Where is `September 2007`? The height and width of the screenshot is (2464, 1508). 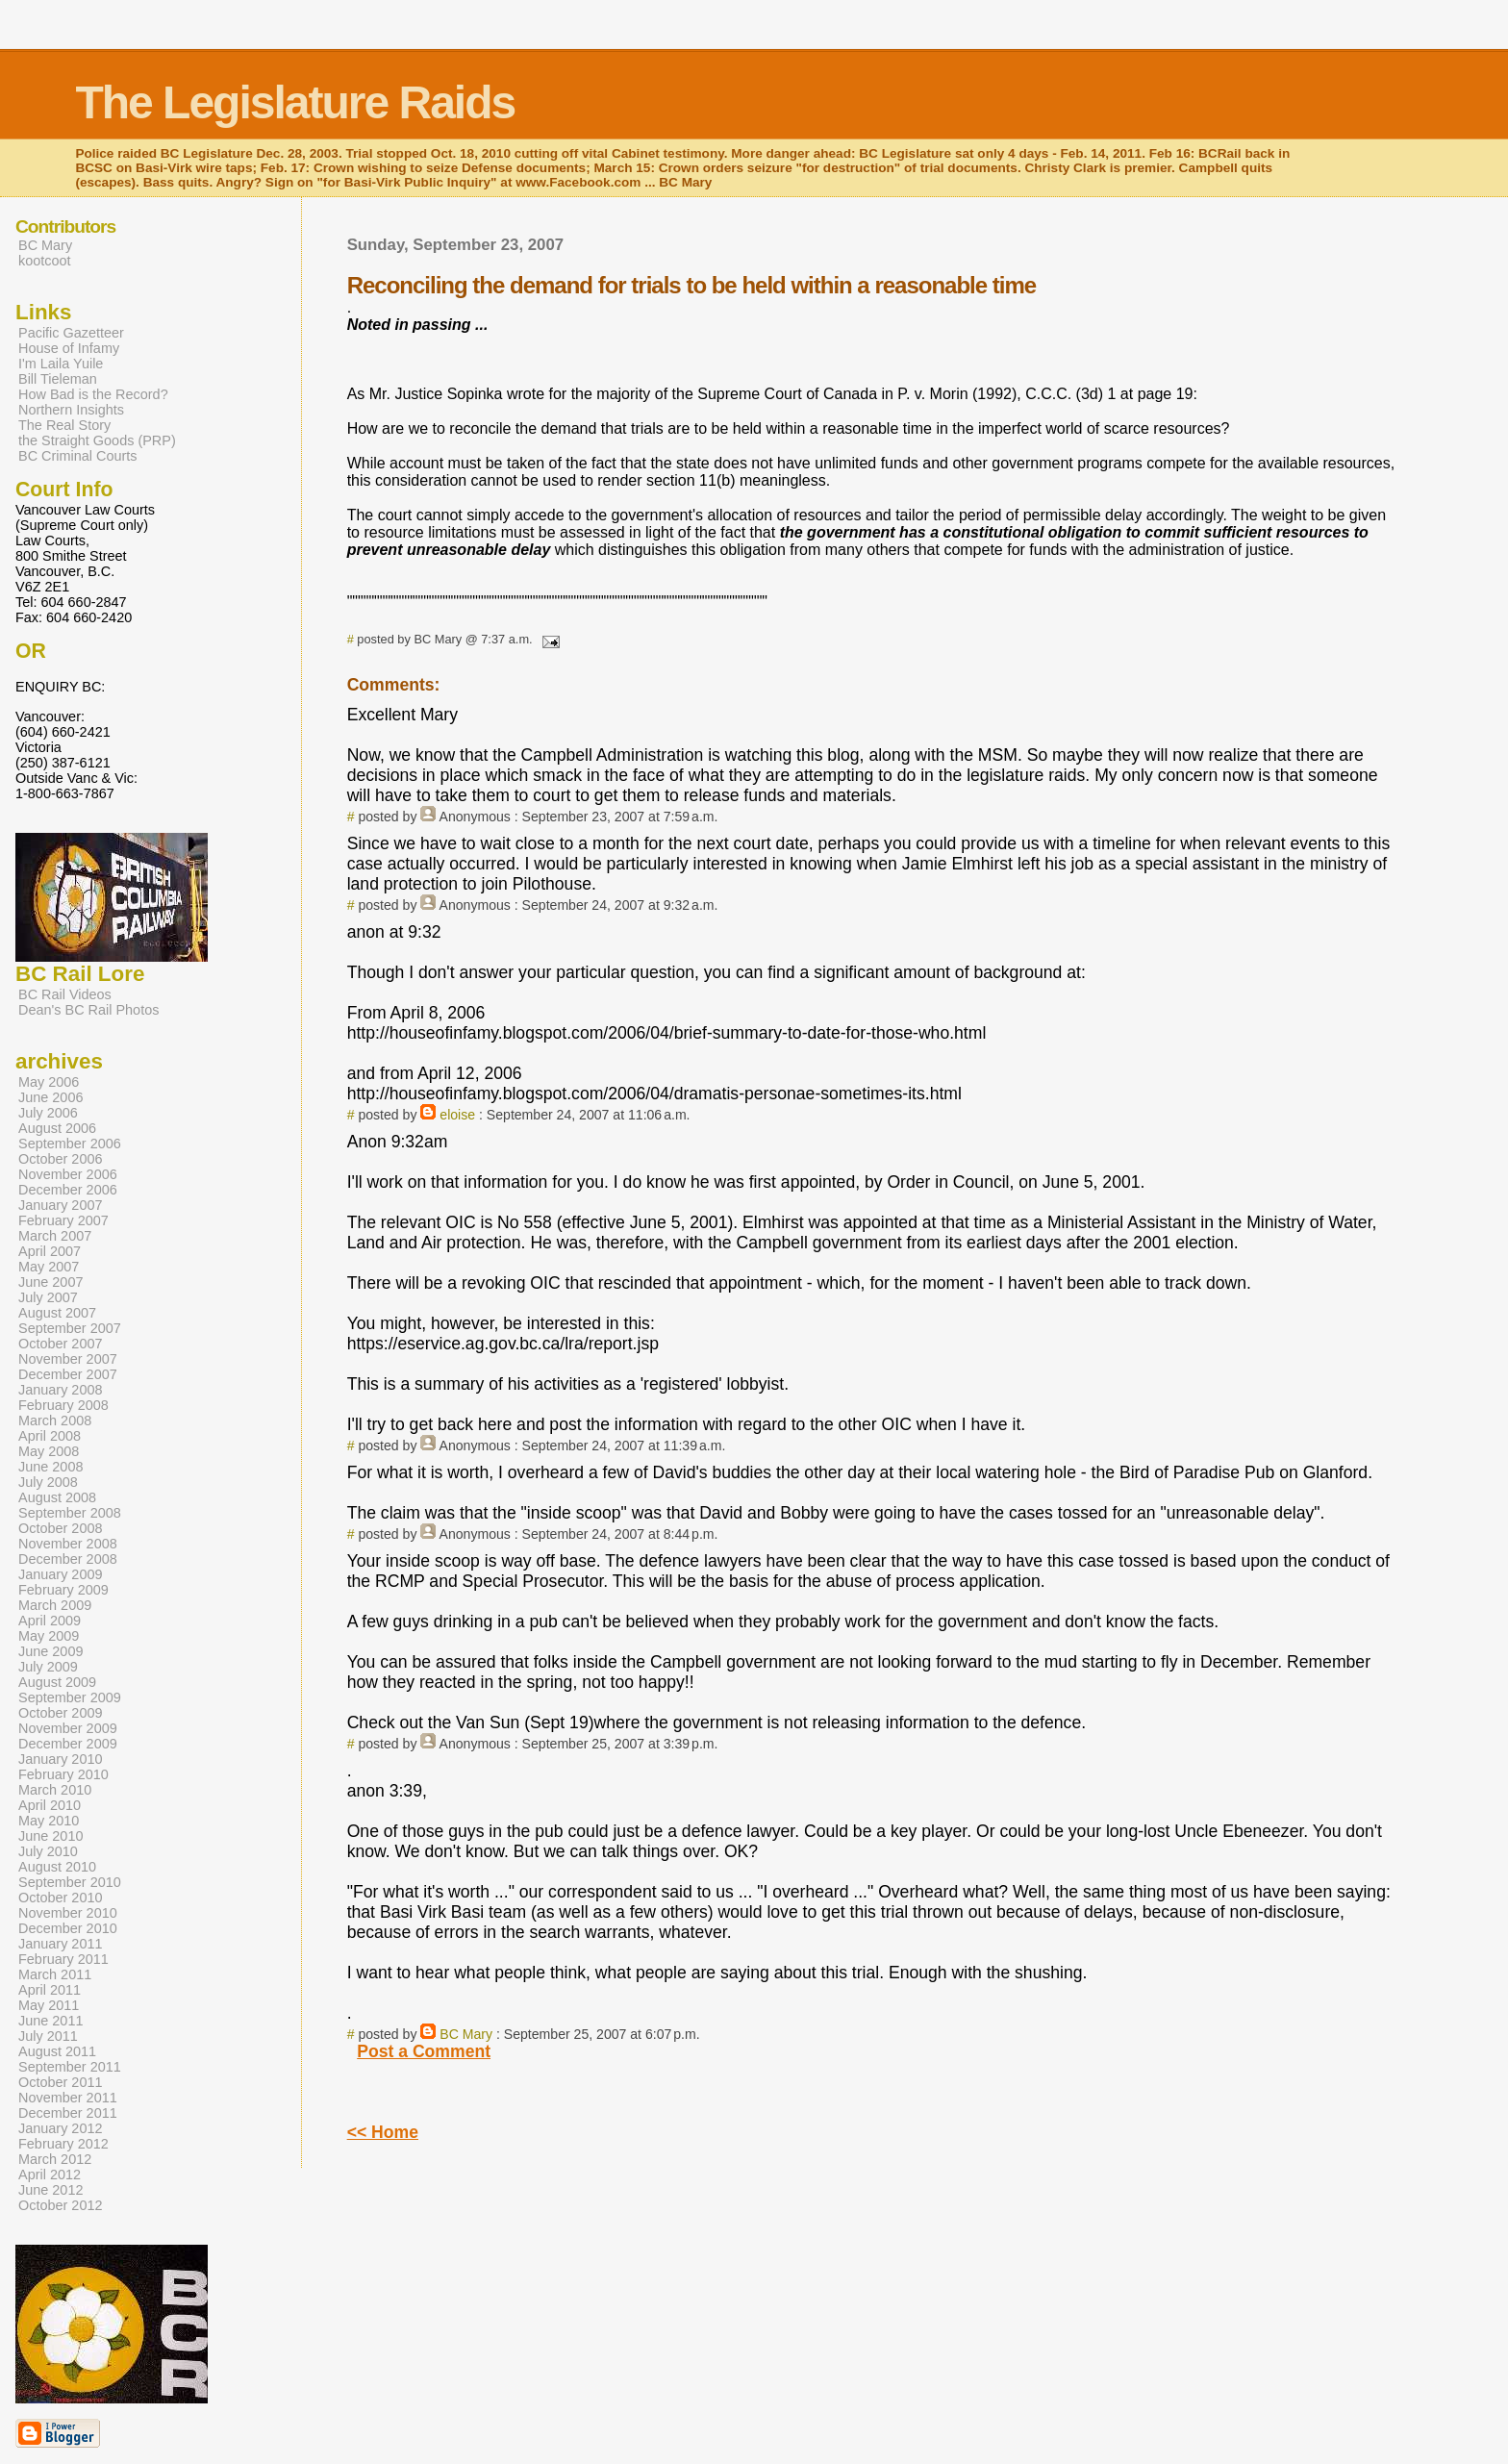 September 2007 is located at coordinates (69, 1328).